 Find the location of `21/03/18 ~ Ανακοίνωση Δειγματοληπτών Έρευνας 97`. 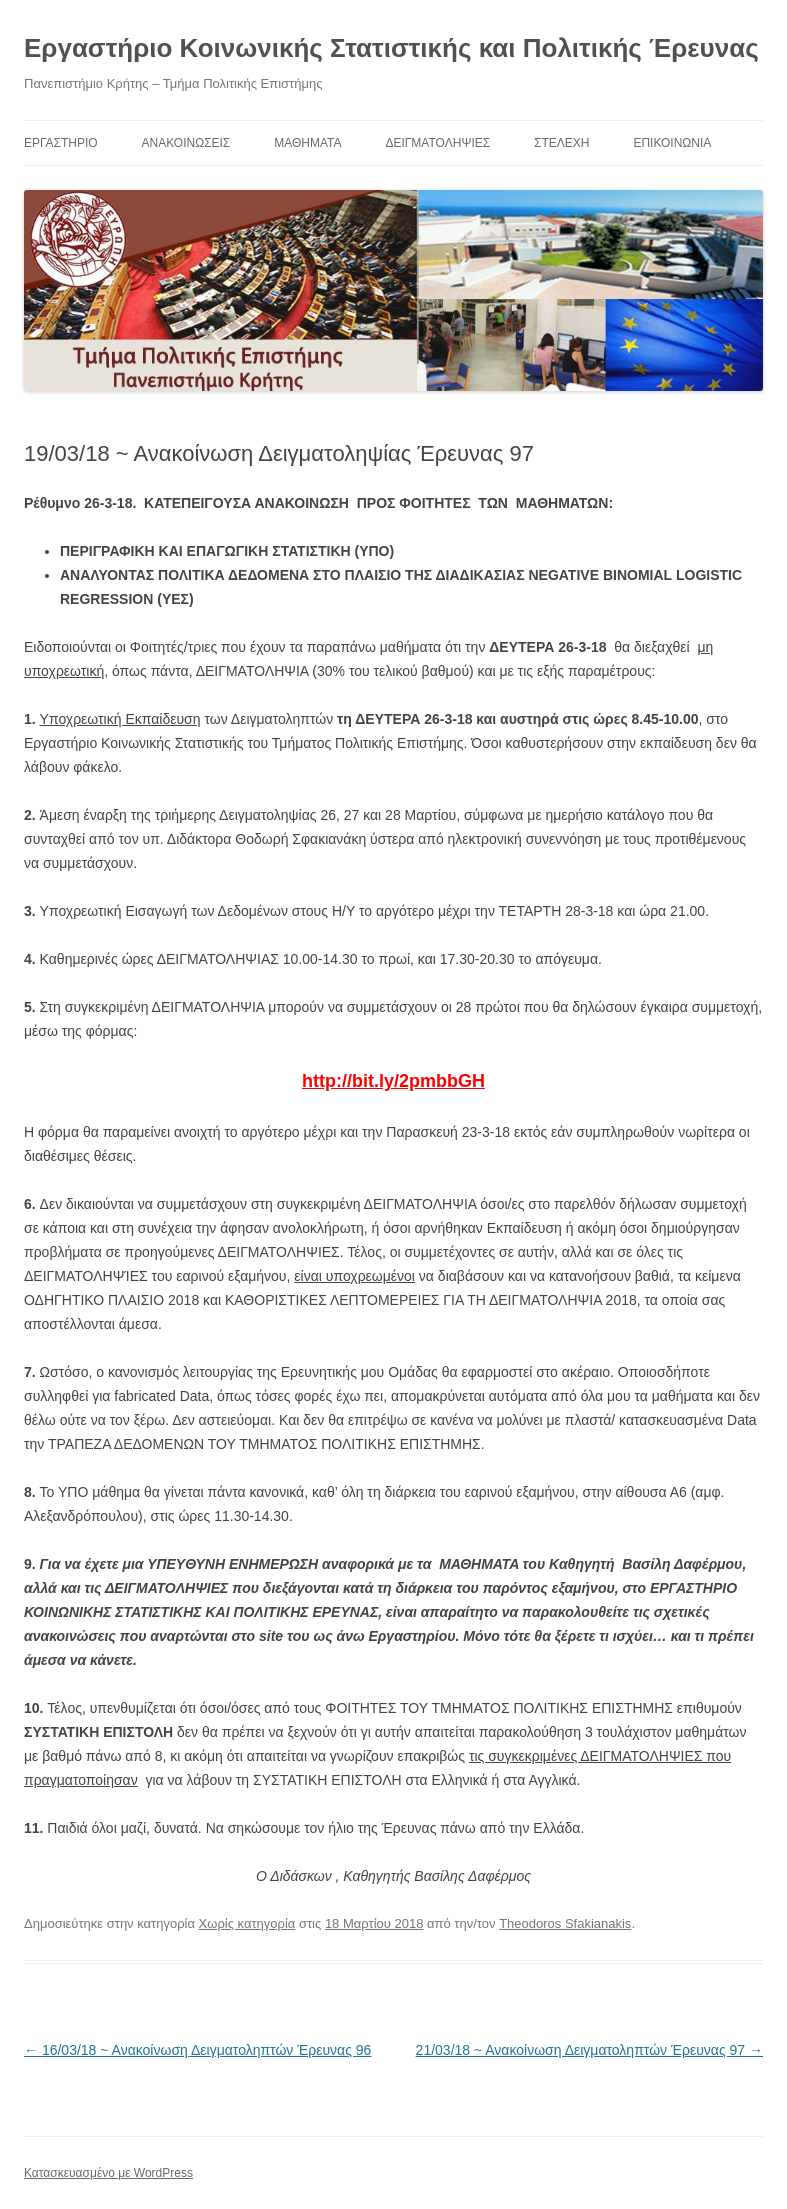

21/03/18 ~ Ανακοίνωση Δειγματοληπτών Έρευνας 97 is located at coordinates (589, 2050).